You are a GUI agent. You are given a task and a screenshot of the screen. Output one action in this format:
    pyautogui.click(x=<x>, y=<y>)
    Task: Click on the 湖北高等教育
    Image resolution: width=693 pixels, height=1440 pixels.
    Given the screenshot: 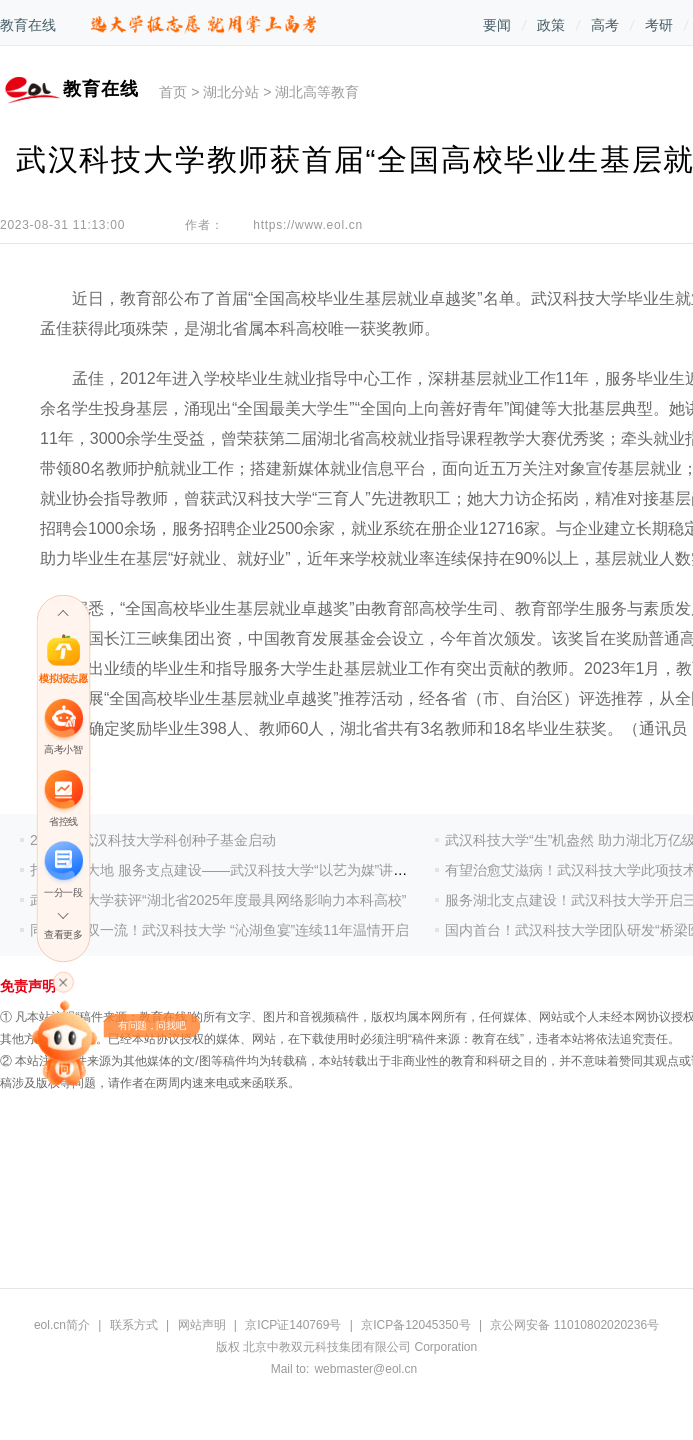 What is the action you would take?
    pyautogui.click(x=317, y=92)
    